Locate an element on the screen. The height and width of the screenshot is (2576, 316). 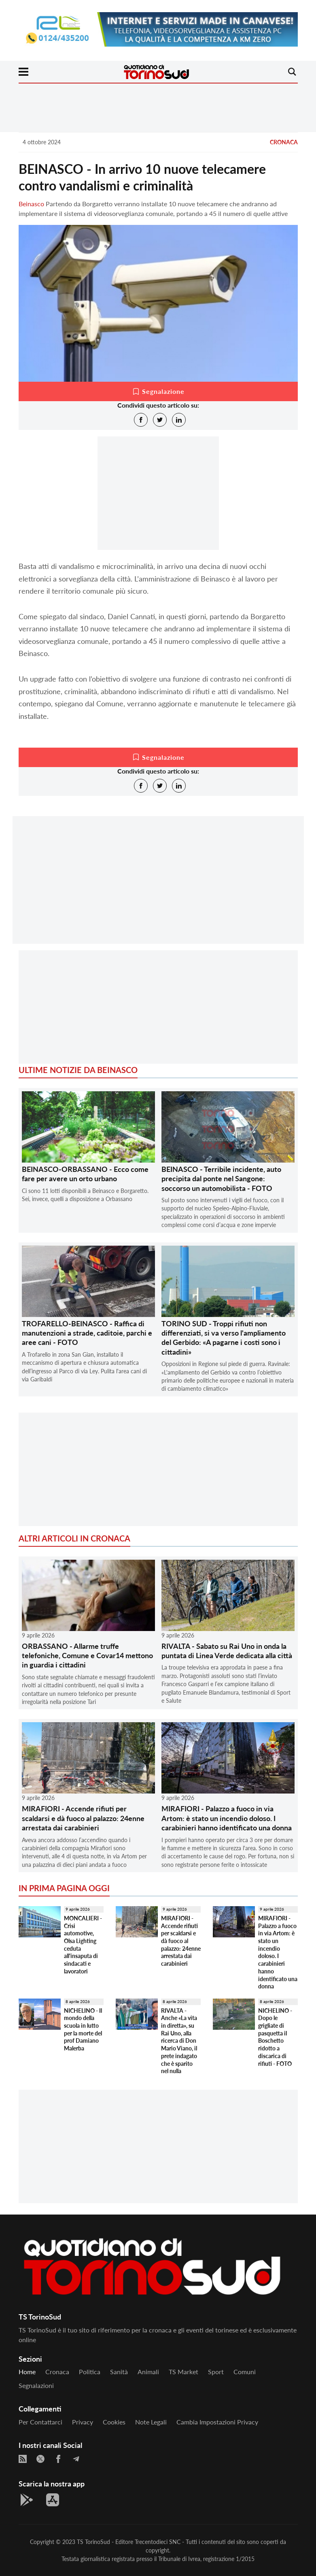
Privacy is located at coordinates (82, 2422).